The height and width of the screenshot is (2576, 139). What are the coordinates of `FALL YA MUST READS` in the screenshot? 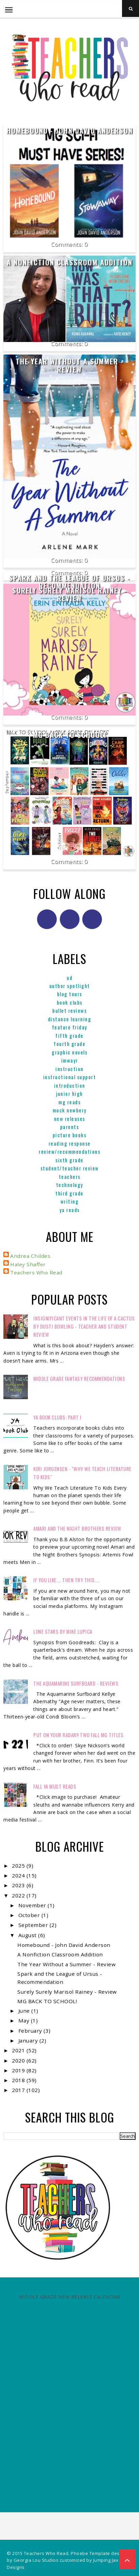 It's located at (54, 1786).